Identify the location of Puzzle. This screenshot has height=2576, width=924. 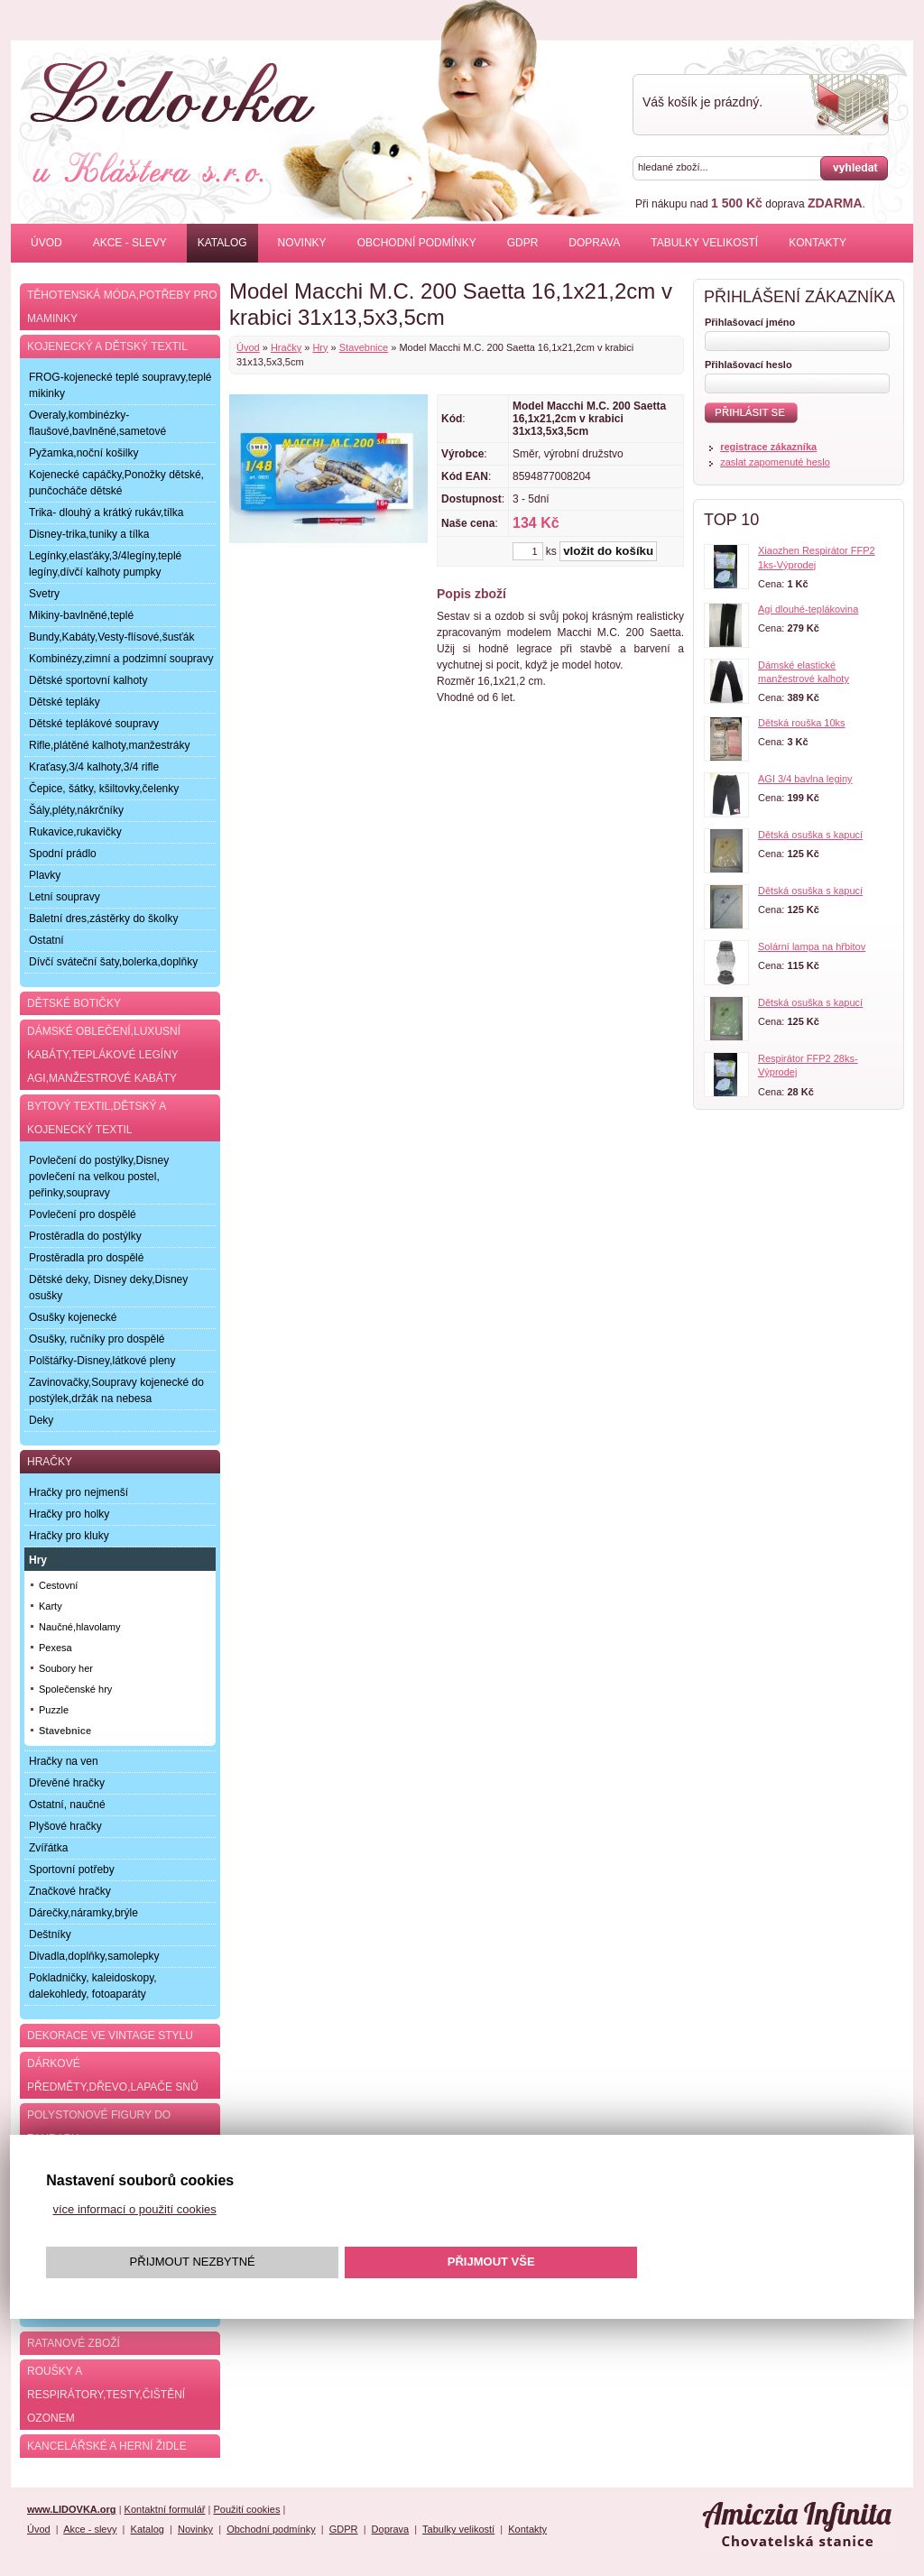
(54, 1709).